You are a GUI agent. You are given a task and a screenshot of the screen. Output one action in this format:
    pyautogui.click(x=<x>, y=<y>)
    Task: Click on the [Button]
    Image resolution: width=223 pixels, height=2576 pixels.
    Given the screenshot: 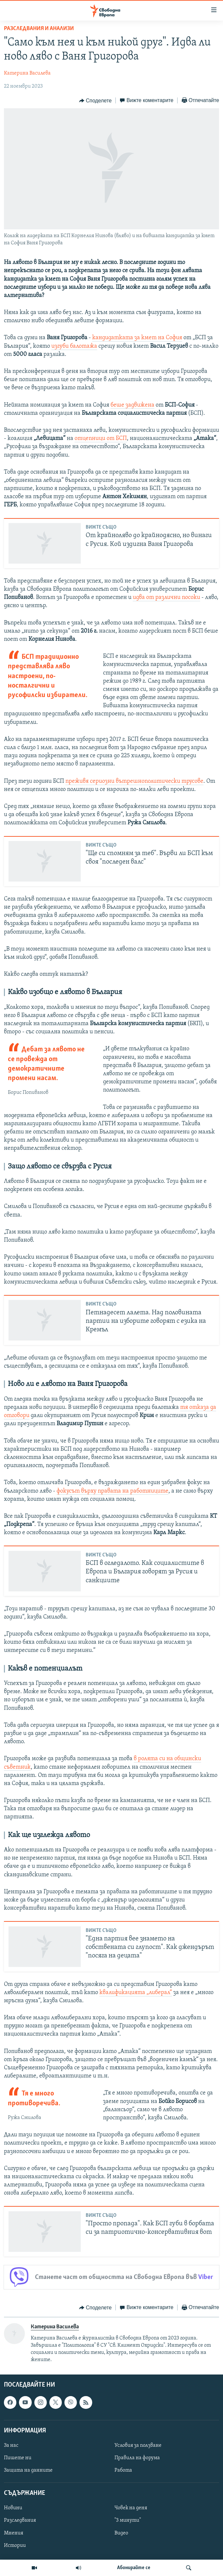 What is the action you would take?
    pyautogui.click(x=95, y=100)
    